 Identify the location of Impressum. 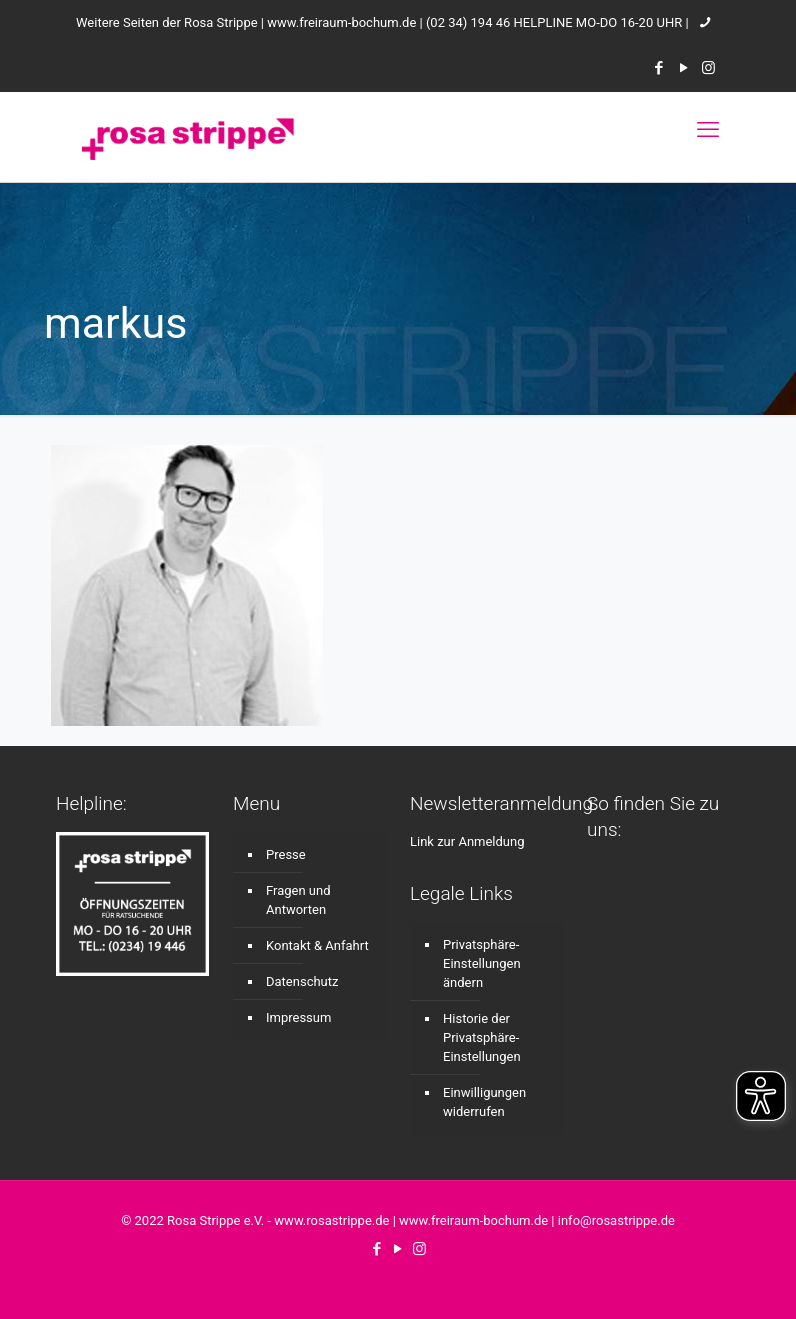
(298, 1017).